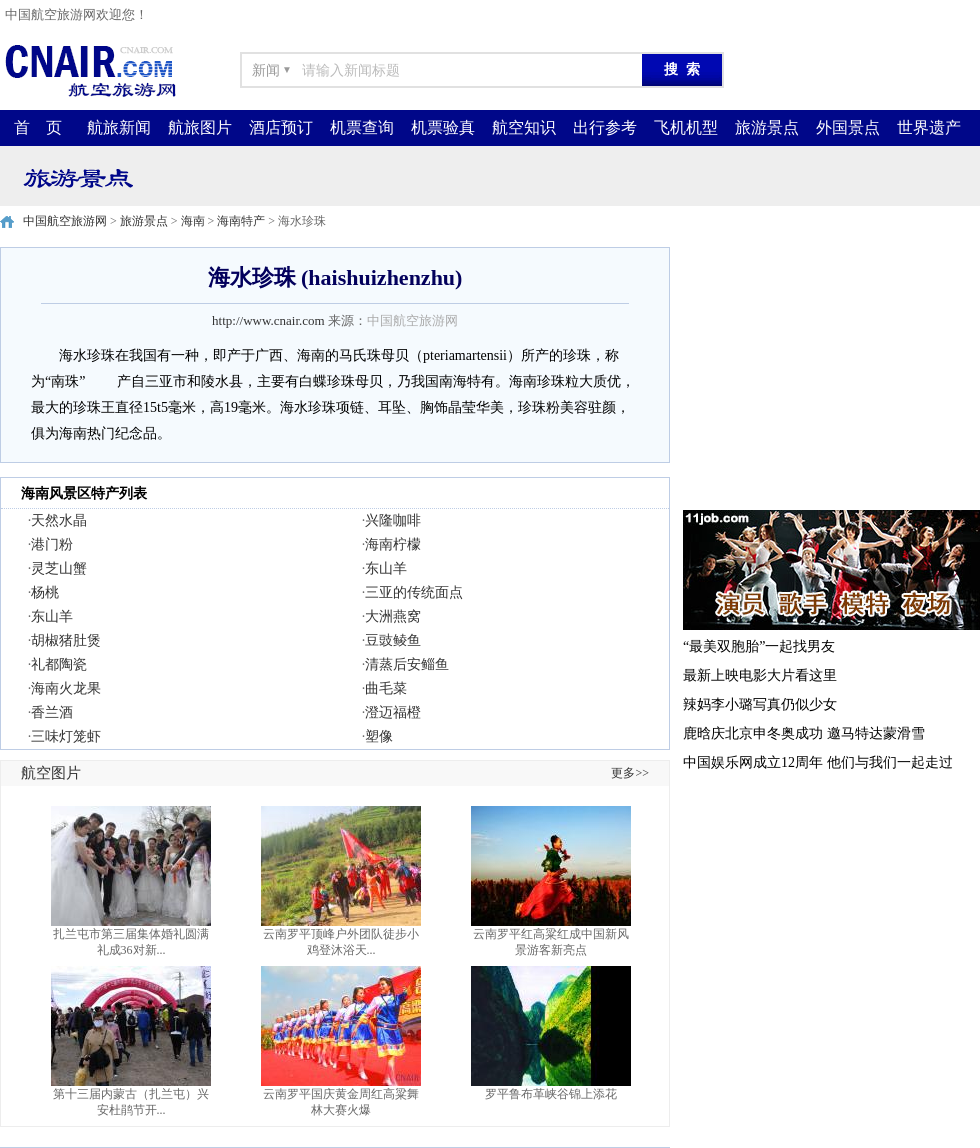 This screenshot has width=980, height=1148. I want to click on 机票查询, so click(362, 127).